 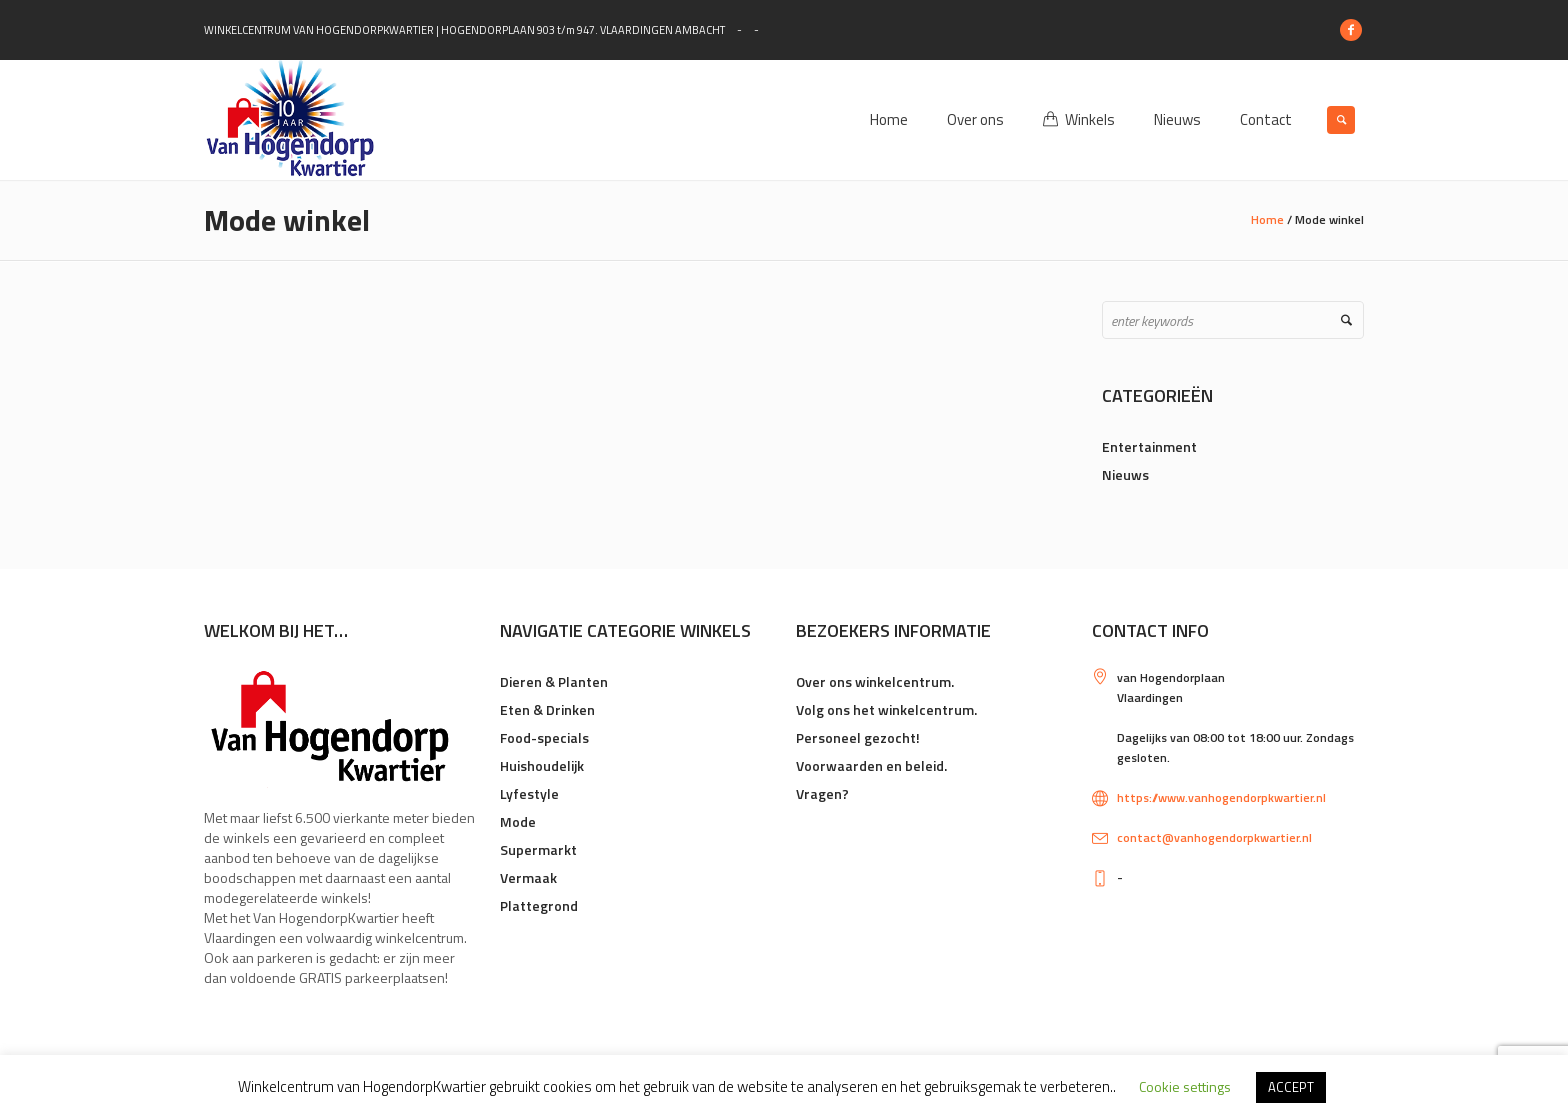 What do you see at coordinates (1291, 1087) in the screenshot?
I see `ACCEPT [button]` at bounding box center [1291, 1087].